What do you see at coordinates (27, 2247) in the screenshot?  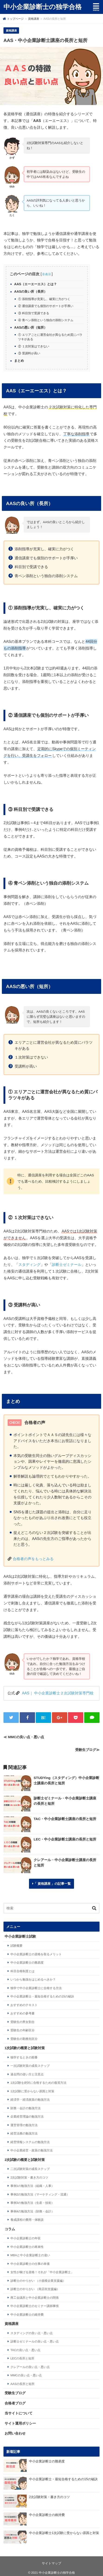 I see `中小企業診断士の将来性` at bounding box center [27, 2247].